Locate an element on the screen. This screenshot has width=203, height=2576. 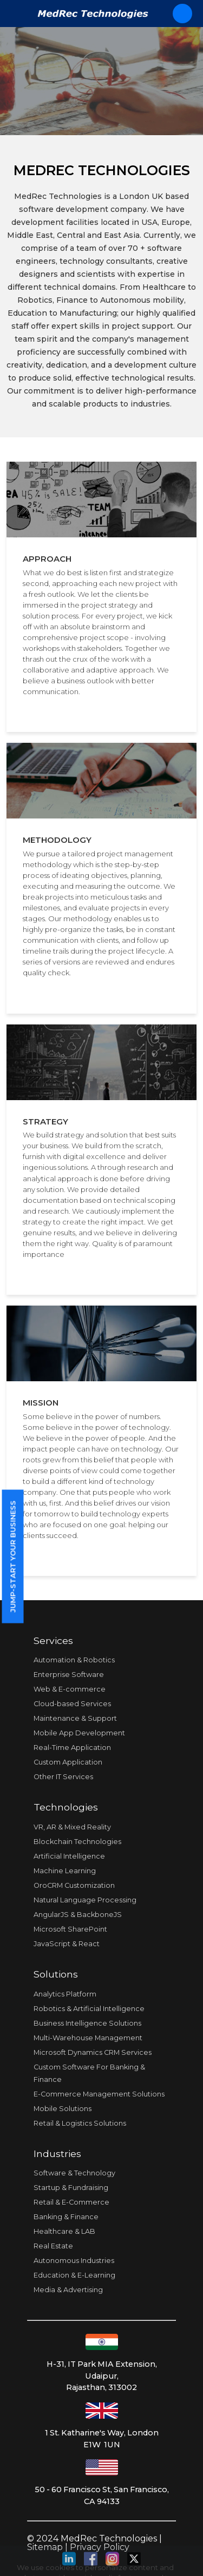
E-Commerce Management Solutions is located at coordinates (99, 2094).